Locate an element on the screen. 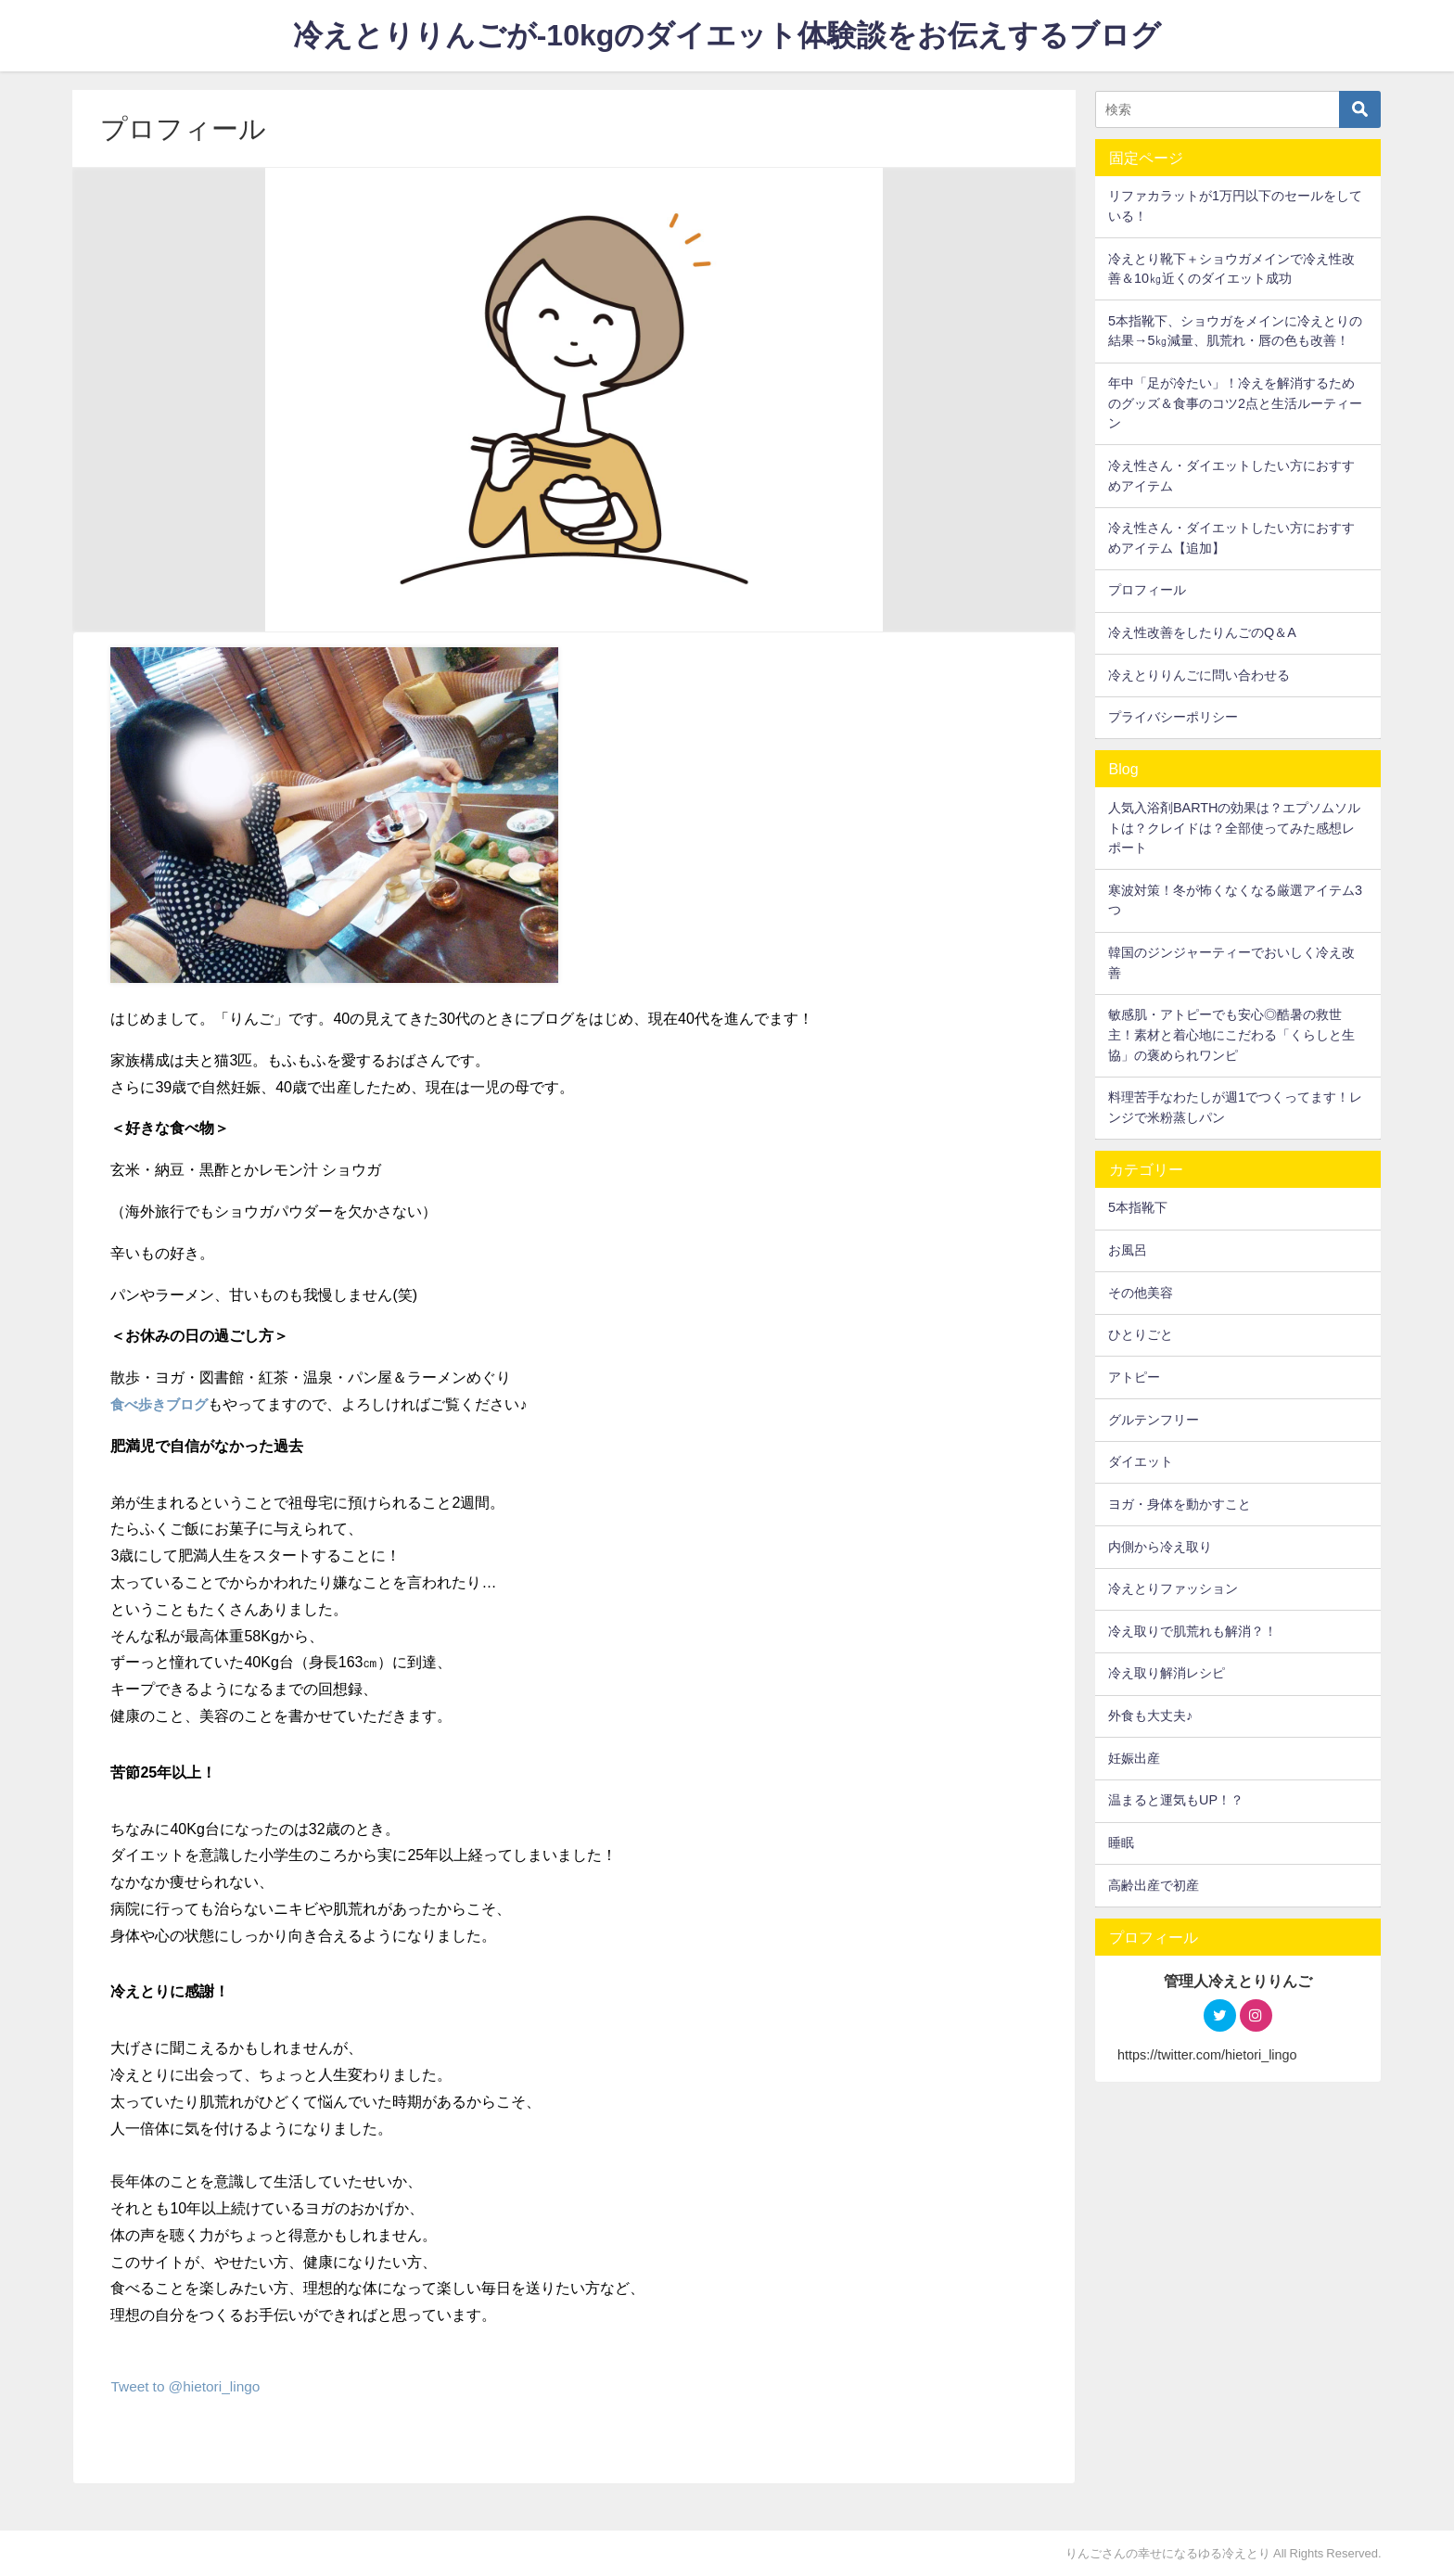 This screenshot has width=1454, height=2576. 冷え性さん・ダイエットしたい方におすすめアイテム is located at coordinates (1231, 475).